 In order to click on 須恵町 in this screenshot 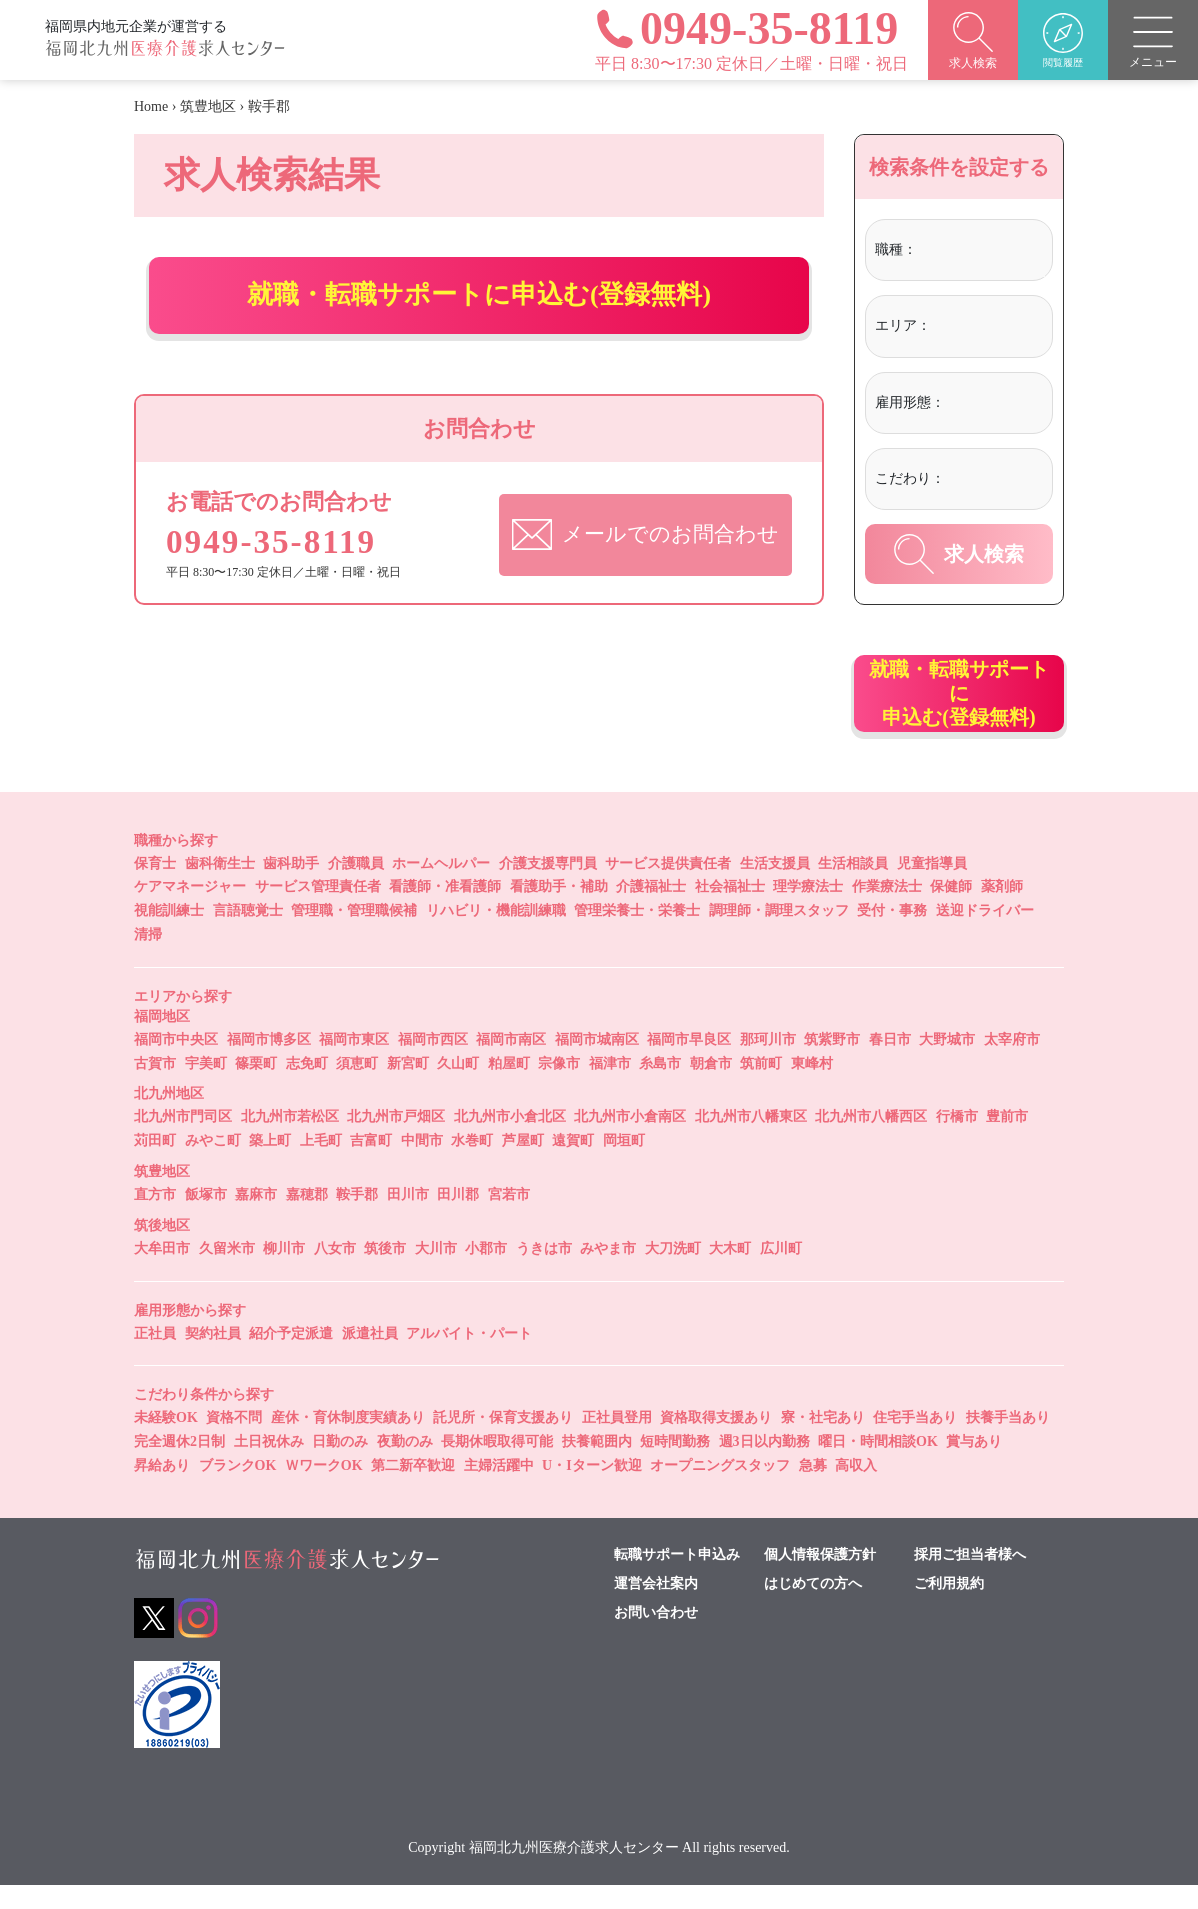, I will do `click(357, 1086)`.